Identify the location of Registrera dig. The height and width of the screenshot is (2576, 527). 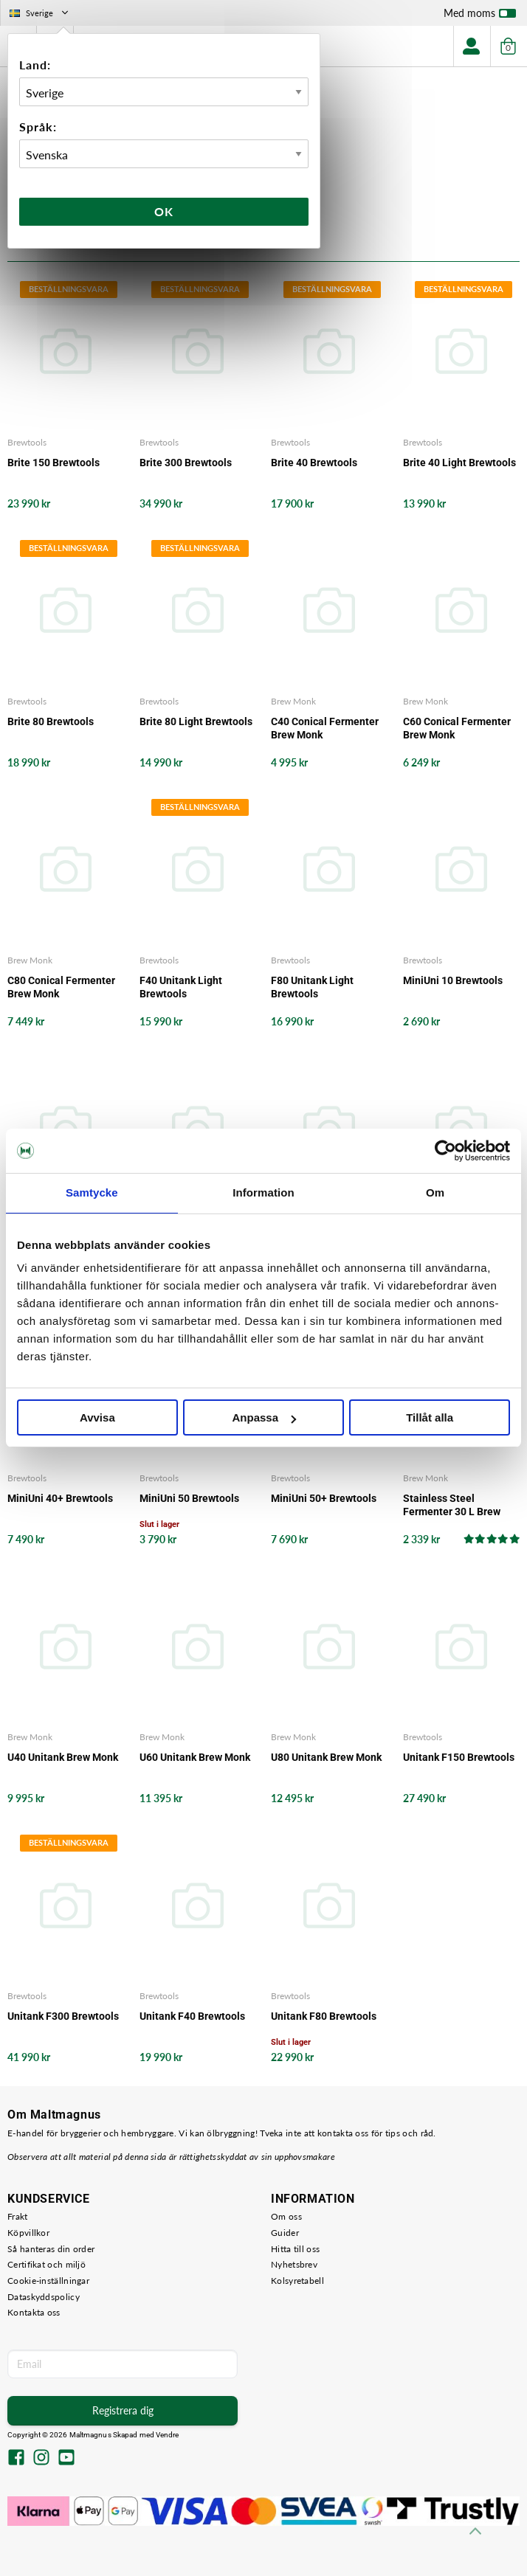
(123, 2410).